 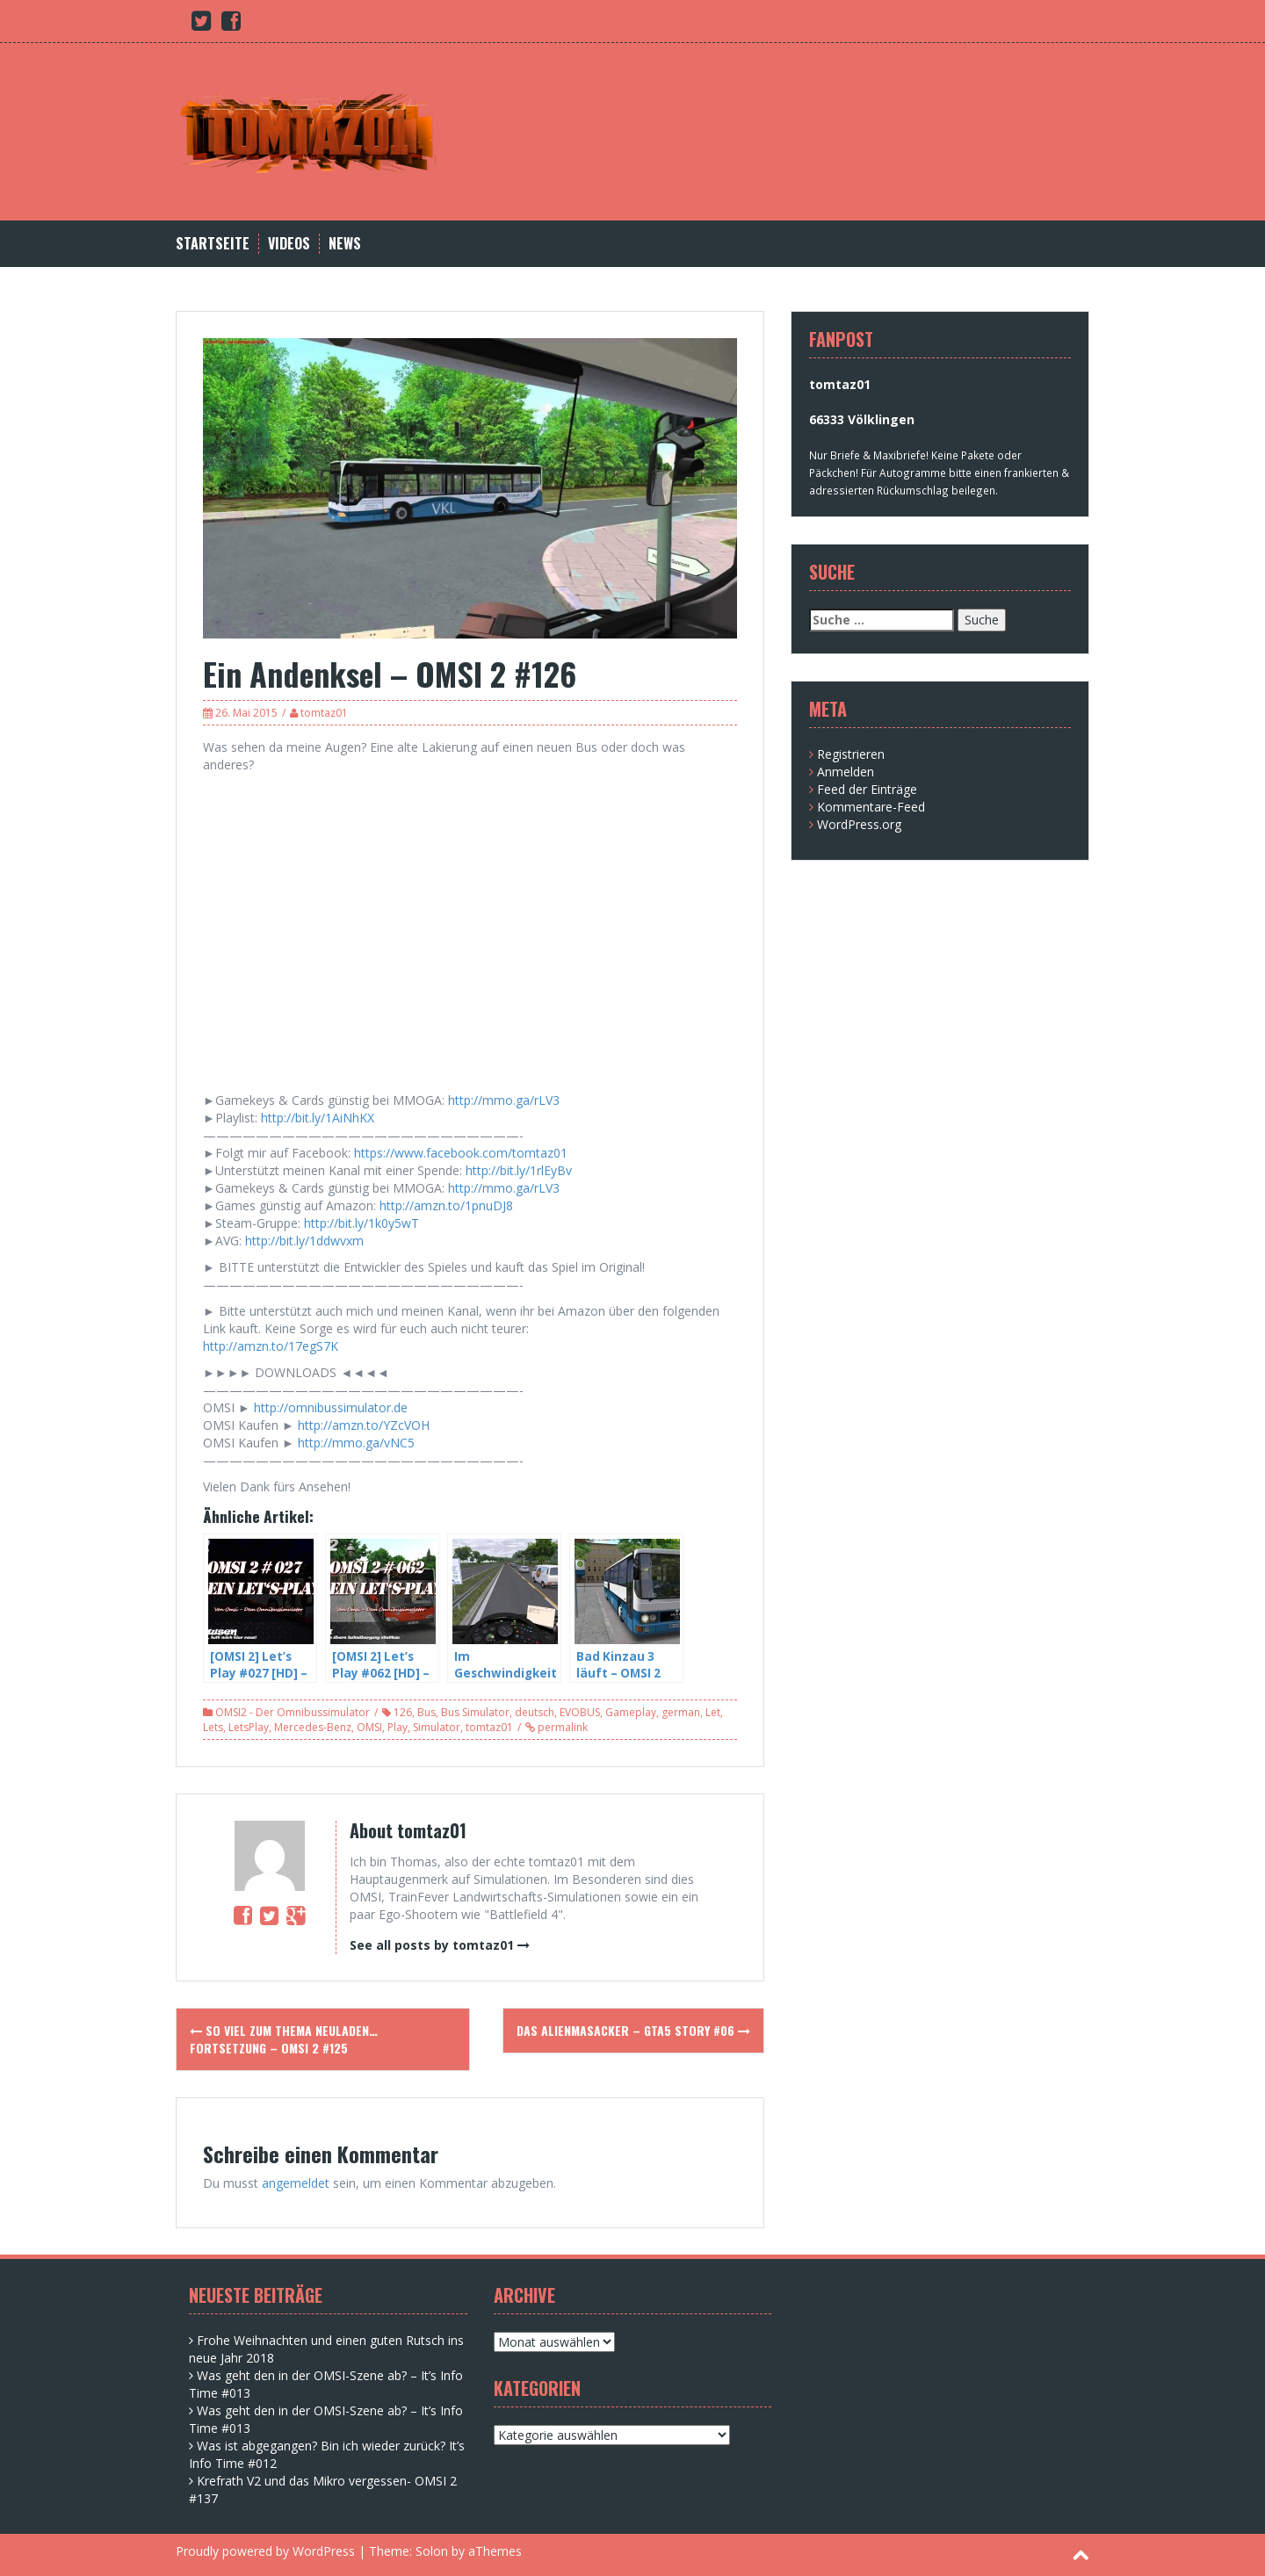 What do you see at coordinates (475, 1712) in the screenshot?
I see `Bus Simulator` at bounding box center [475, 1712].